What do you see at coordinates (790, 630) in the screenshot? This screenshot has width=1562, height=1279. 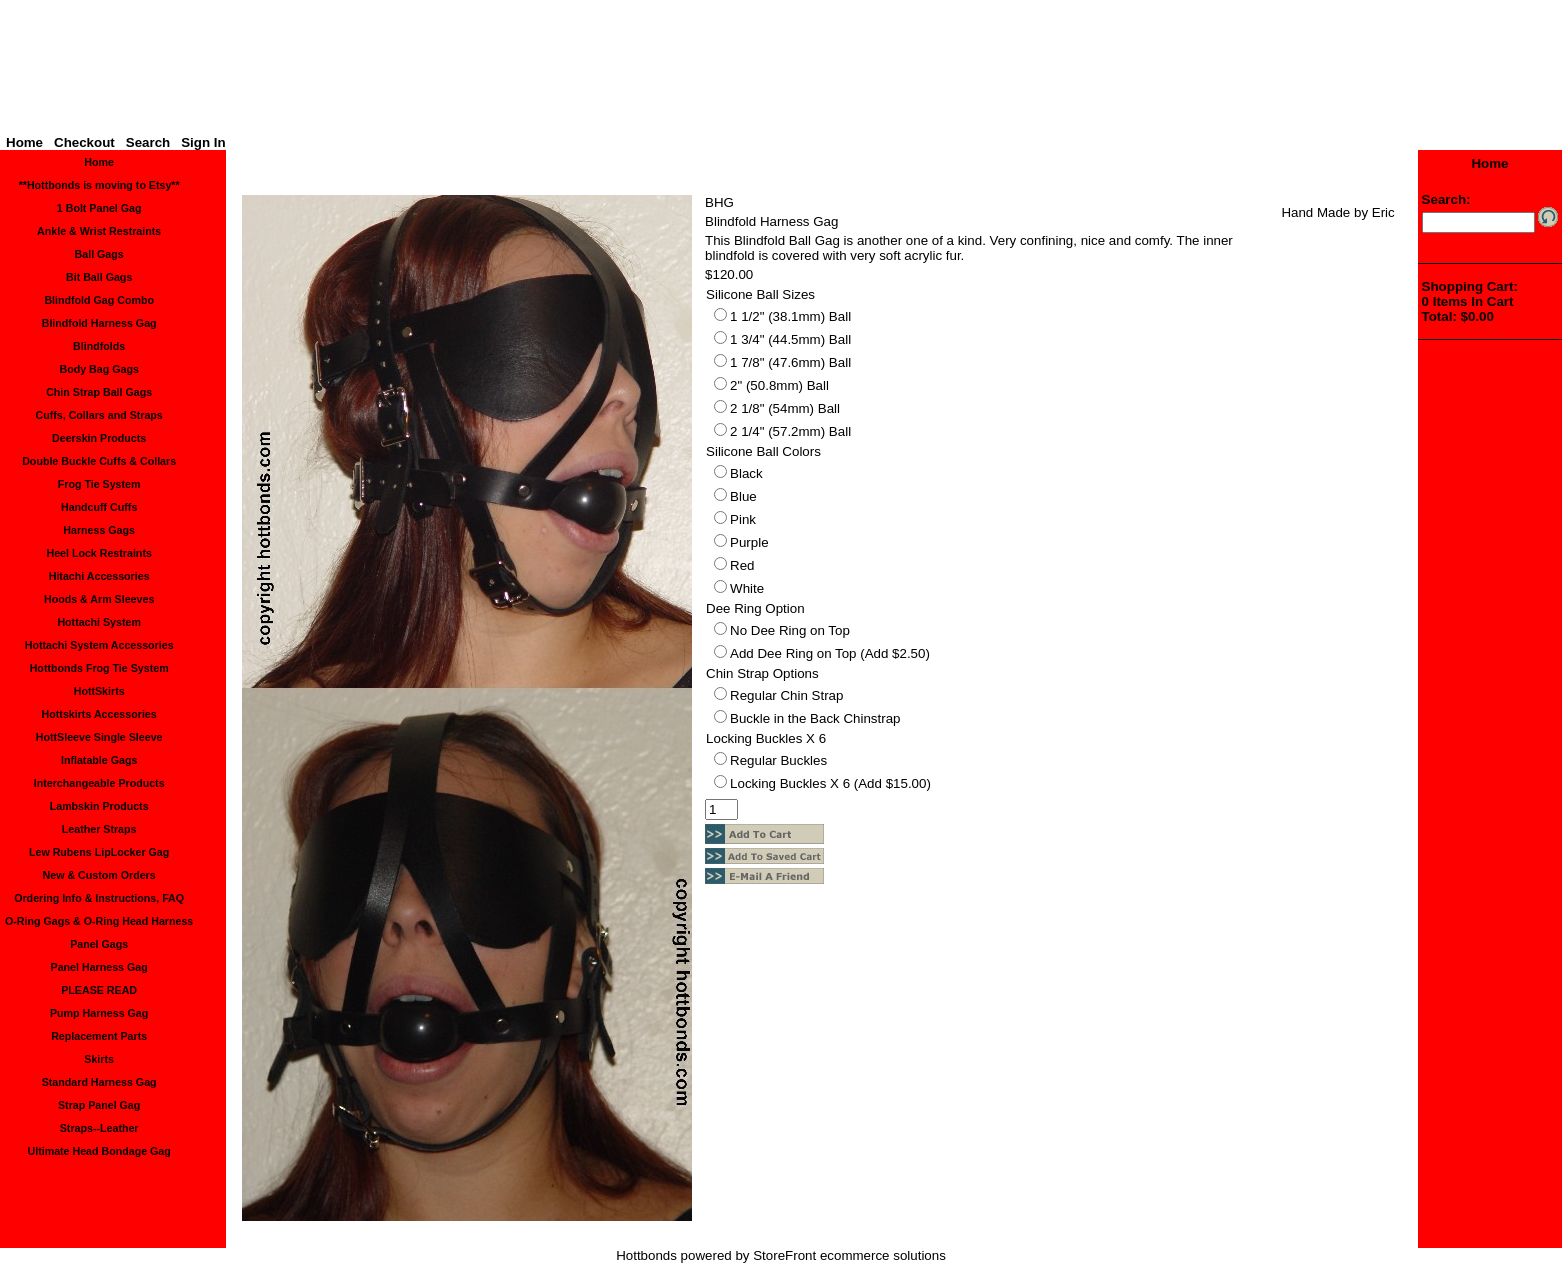 I see `No Dee Ring on Top` at bounding box center [790, 630].